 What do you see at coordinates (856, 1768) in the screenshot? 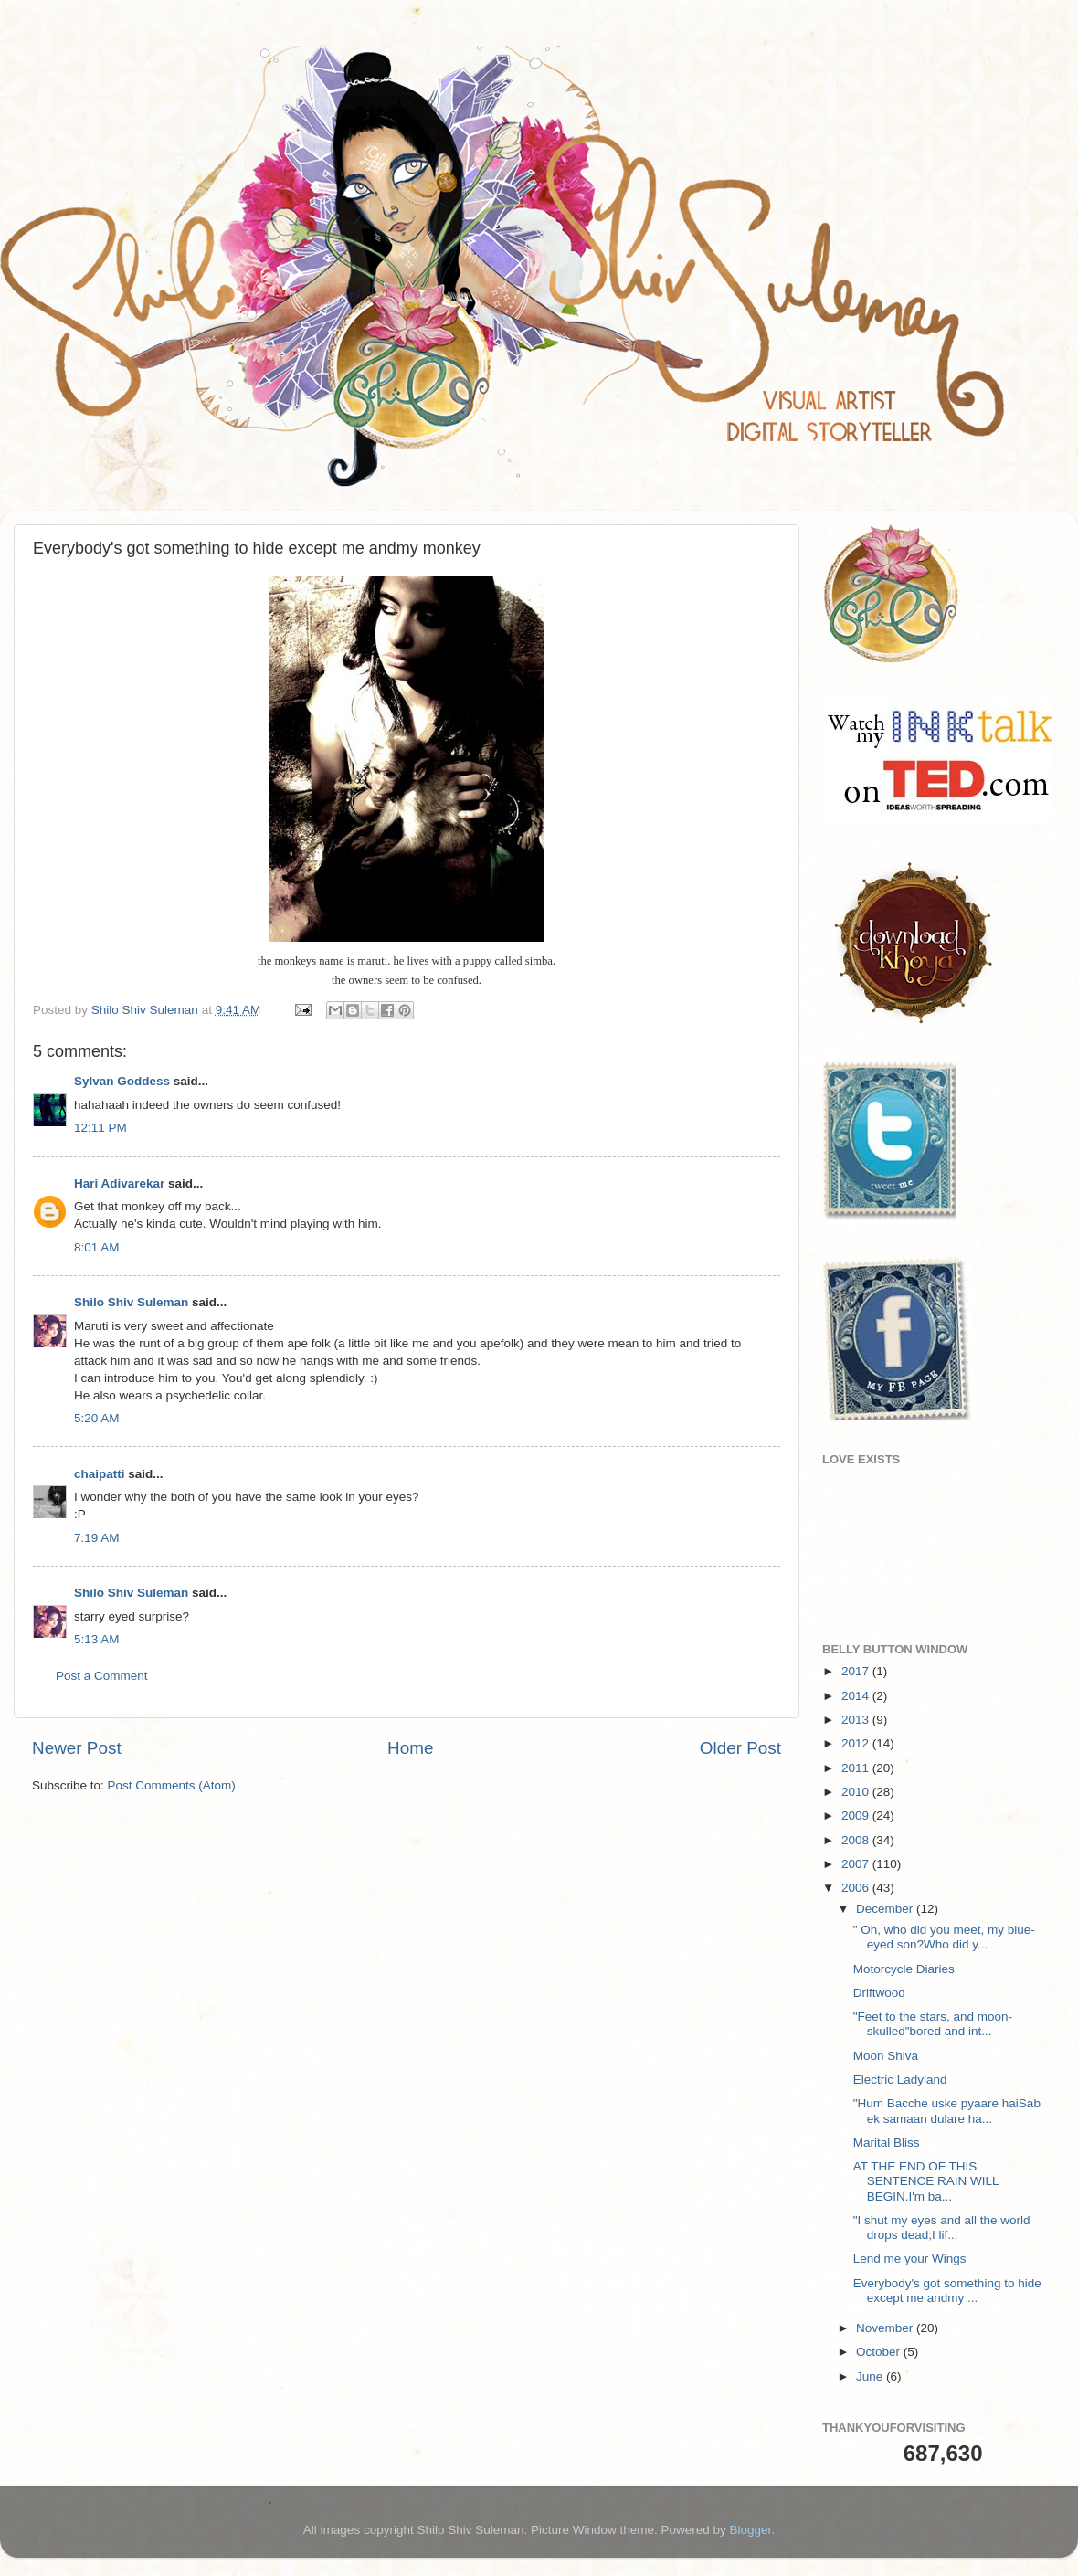
I see `2011` at bounding box center [856, 1768].